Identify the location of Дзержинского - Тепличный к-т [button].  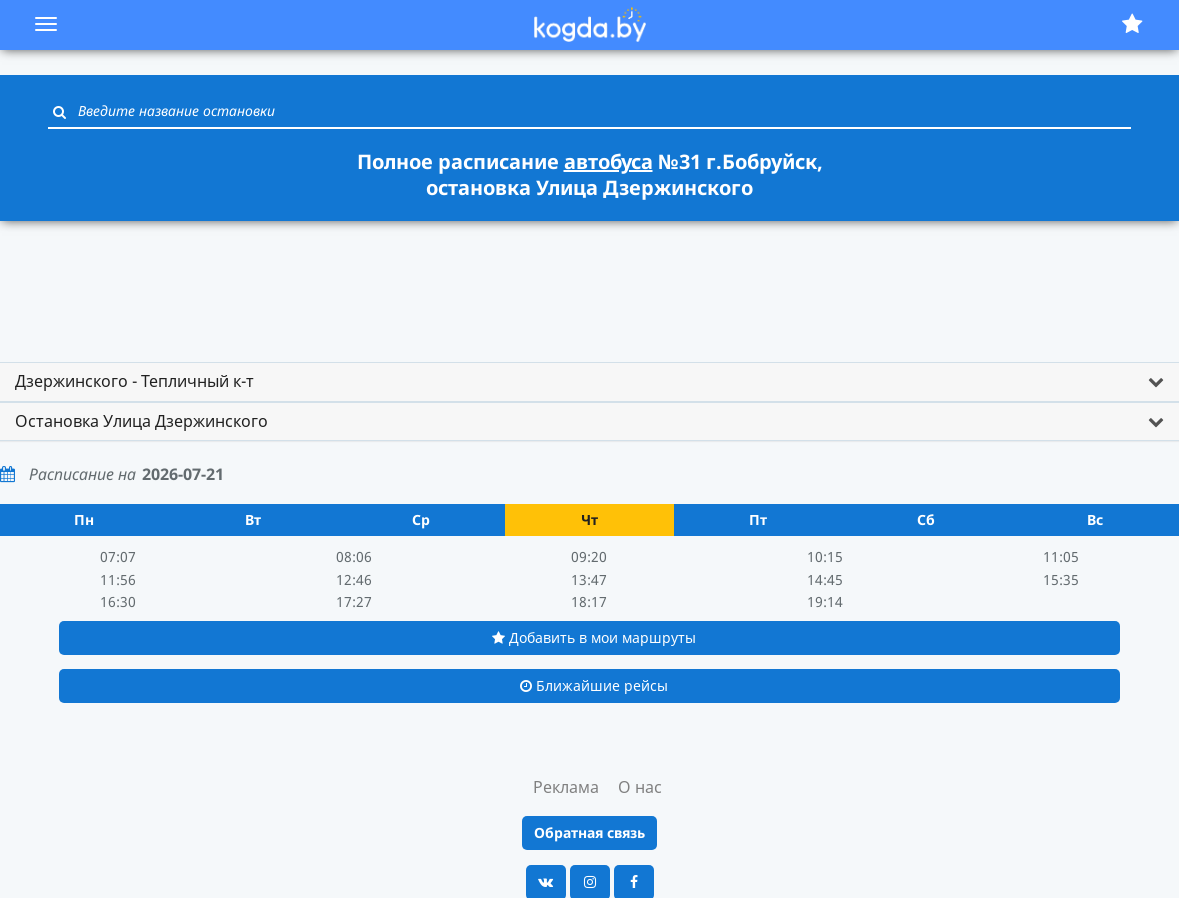
(134, 381).